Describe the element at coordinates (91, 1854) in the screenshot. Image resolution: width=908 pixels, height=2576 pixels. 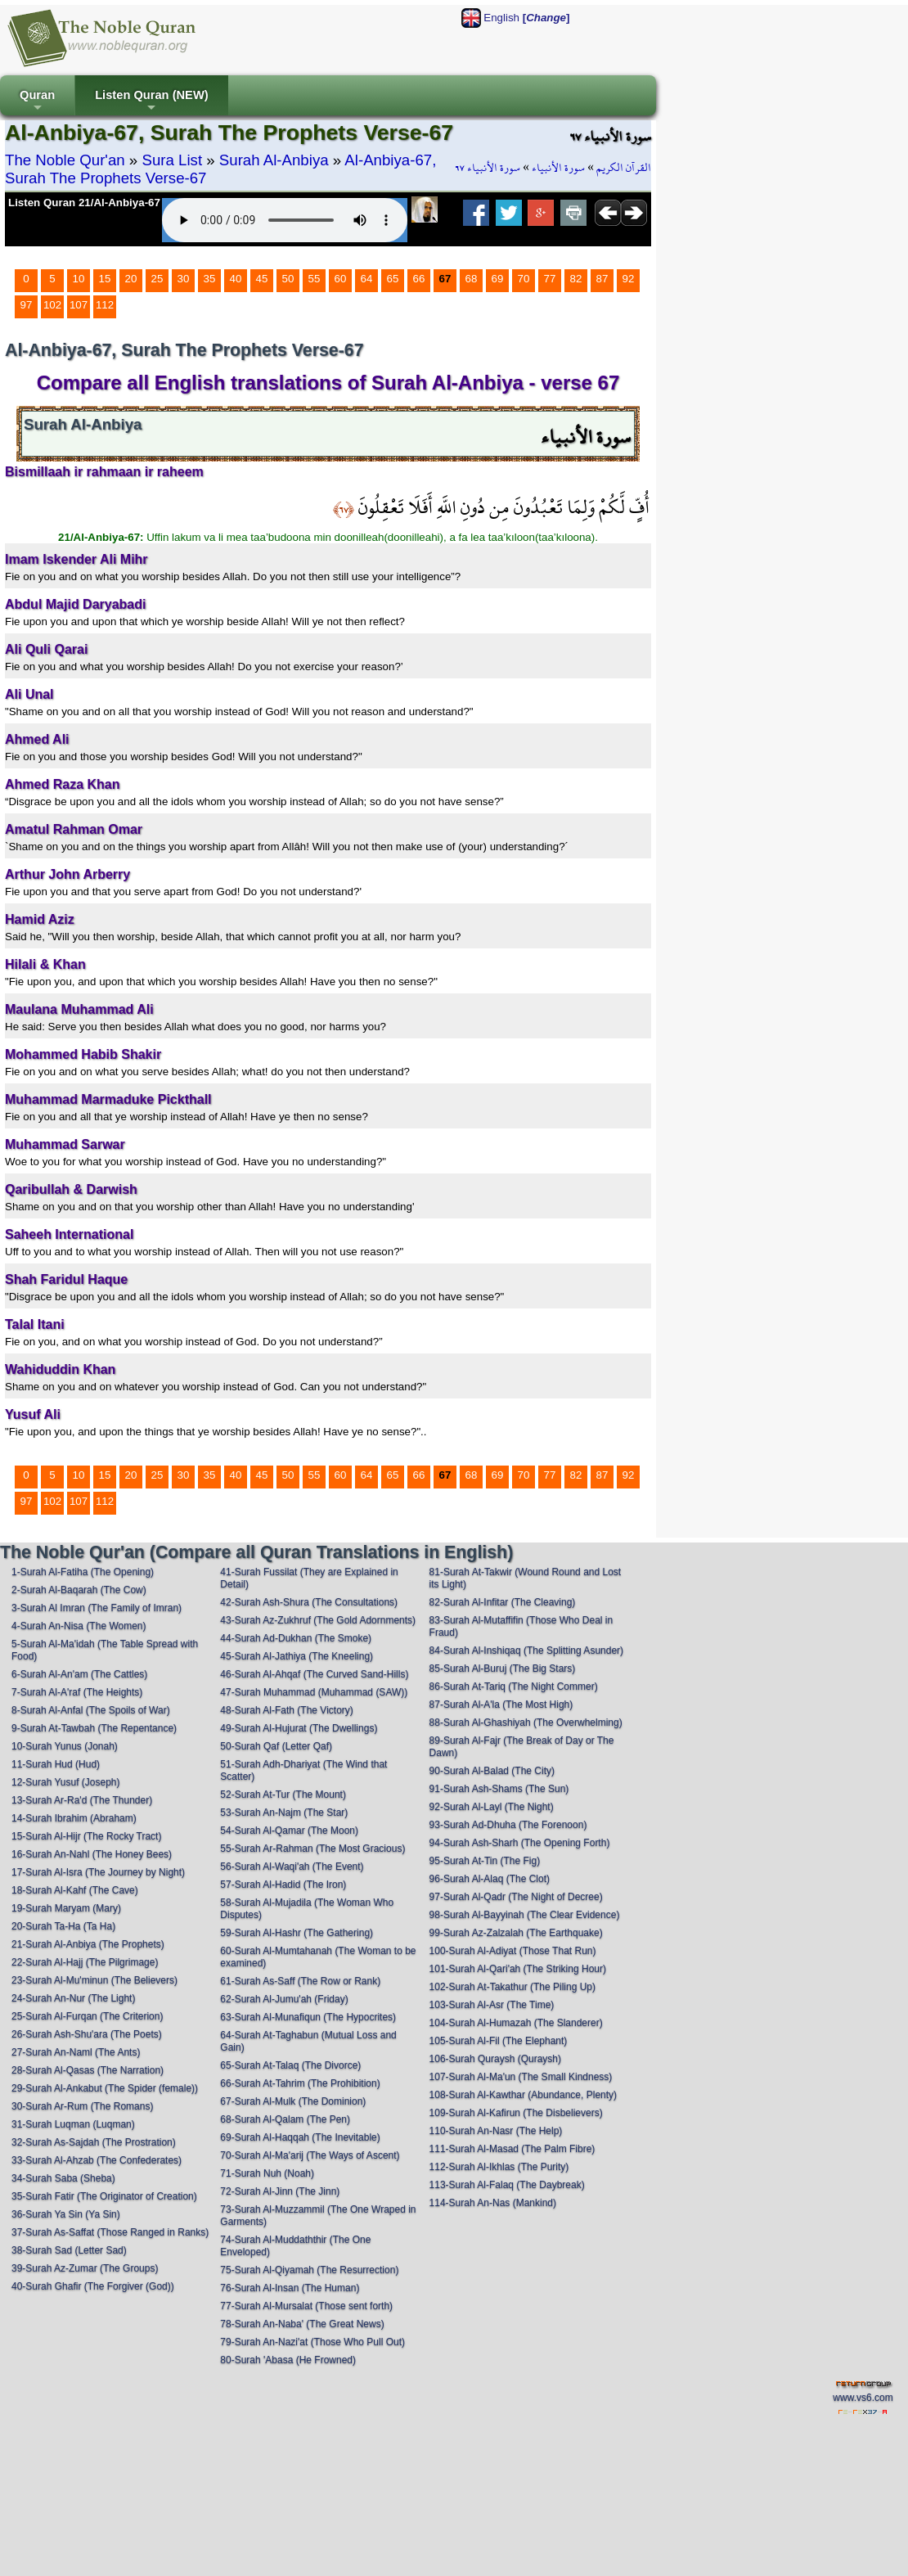
I see `16-Surah An-Nahl (The Honey Bees)` at that location.